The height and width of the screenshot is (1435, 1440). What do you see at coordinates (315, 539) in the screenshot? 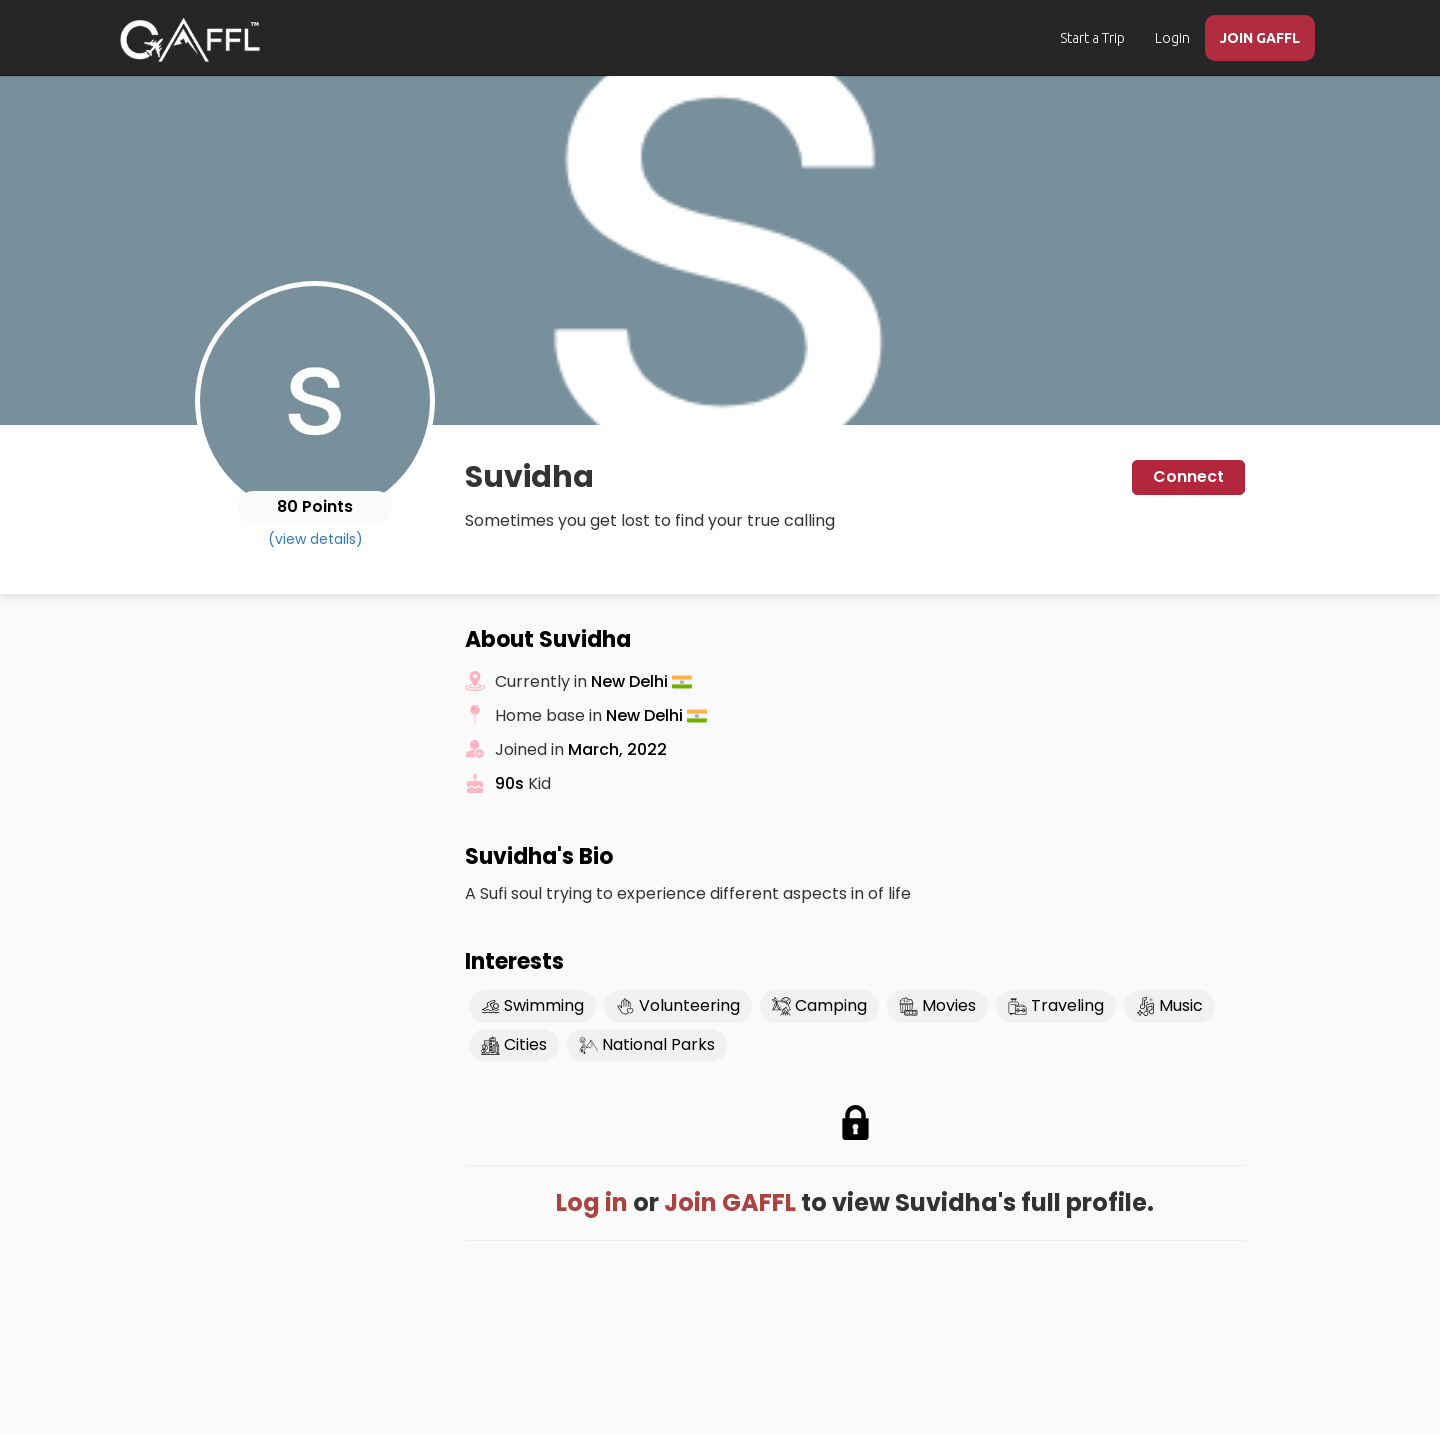
I see `(view details)` at bounding box center [315, 539].